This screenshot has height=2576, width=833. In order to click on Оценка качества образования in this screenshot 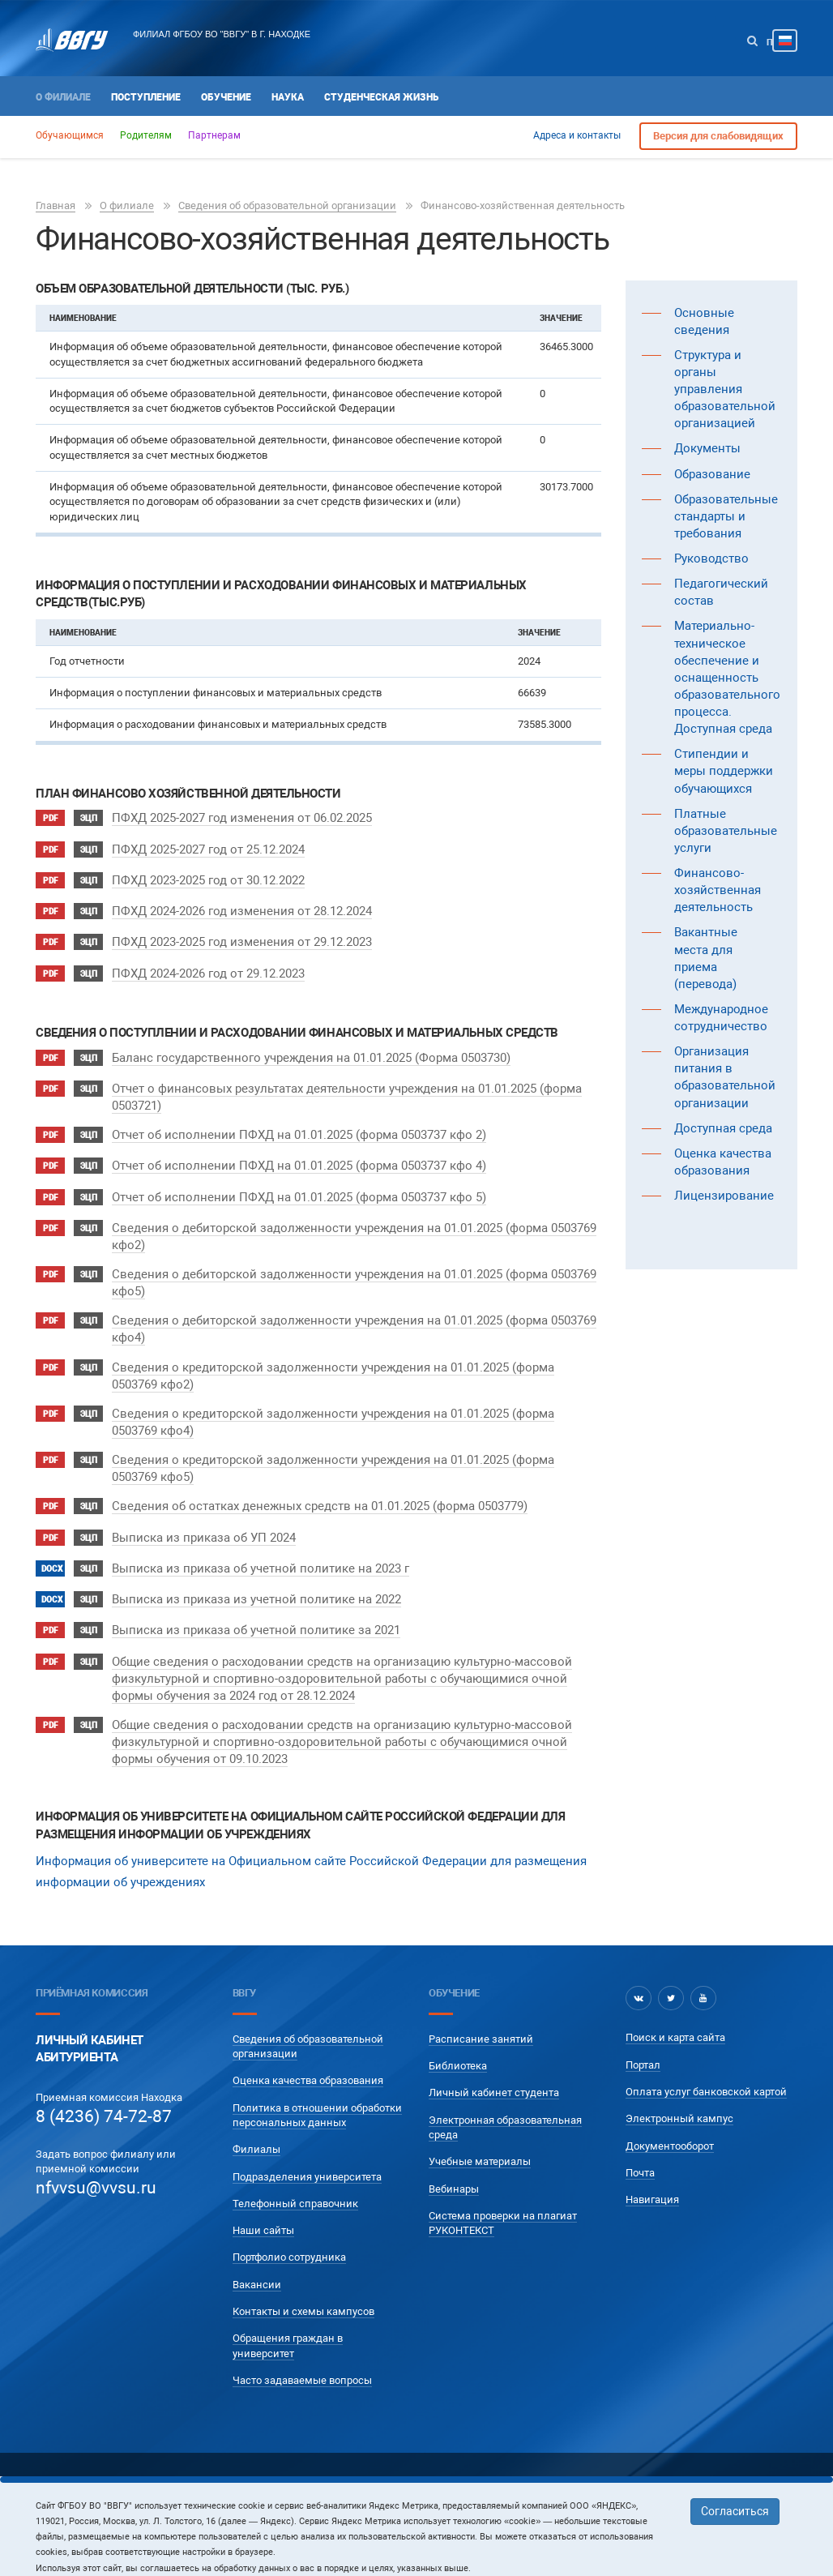, I will do `click(308, 2054)`.